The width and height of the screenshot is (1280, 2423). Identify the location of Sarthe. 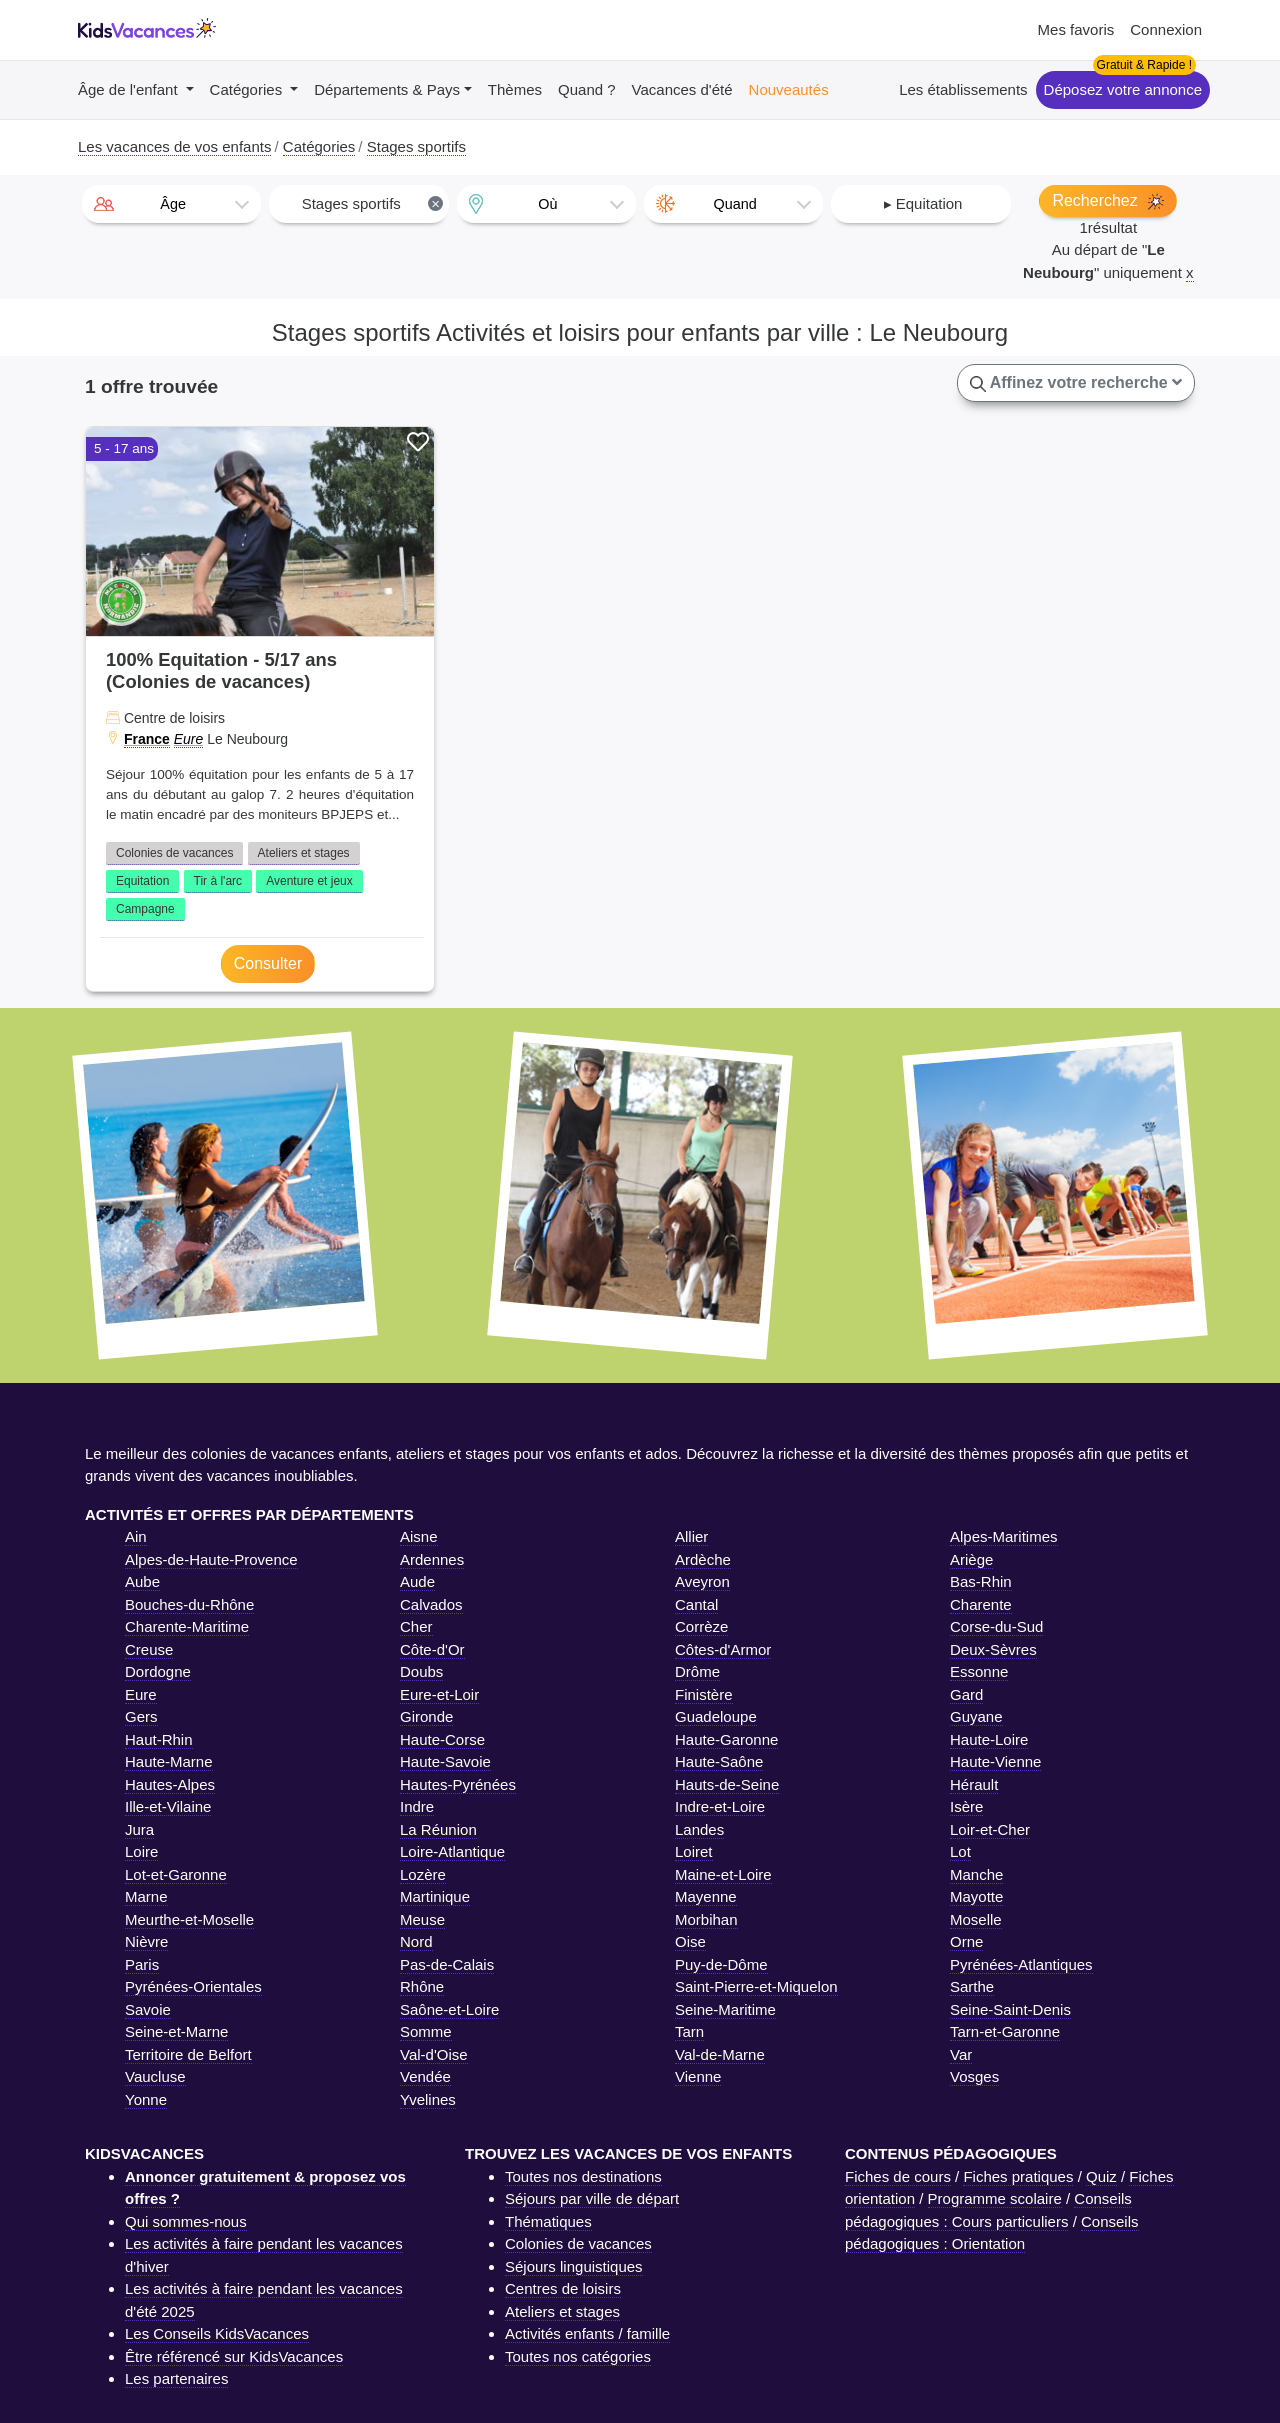
(972, 1986).